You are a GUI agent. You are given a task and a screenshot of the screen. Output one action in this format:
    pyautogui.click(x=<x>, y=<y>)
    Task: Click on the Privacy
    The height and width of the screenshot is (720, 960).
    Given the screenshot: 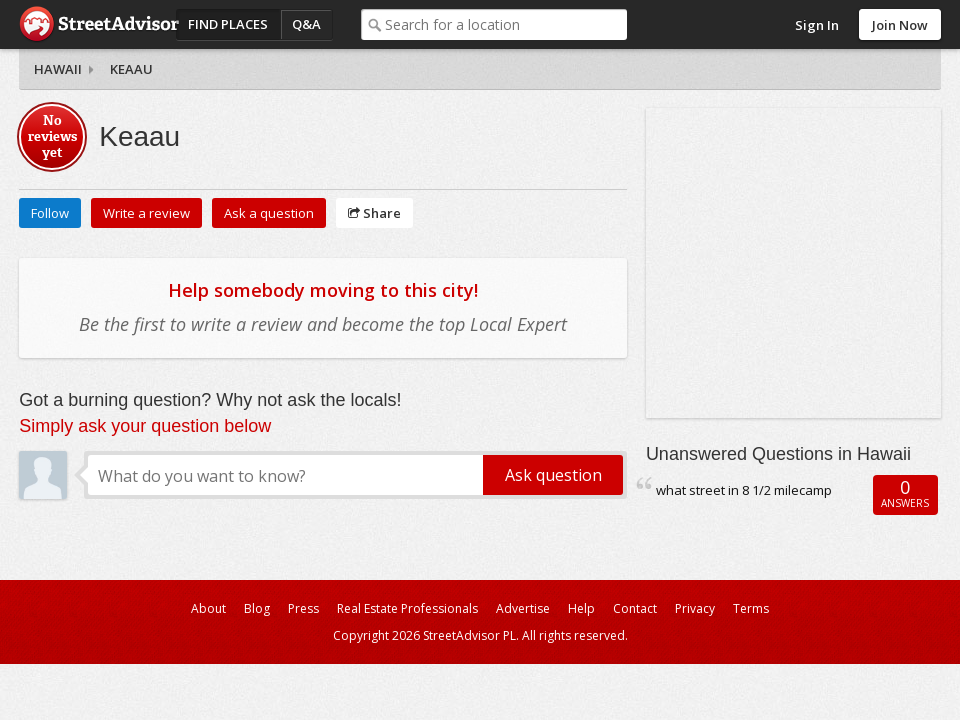 What is the action you would take?
    pyautogui.click(x=695, y=608)
    